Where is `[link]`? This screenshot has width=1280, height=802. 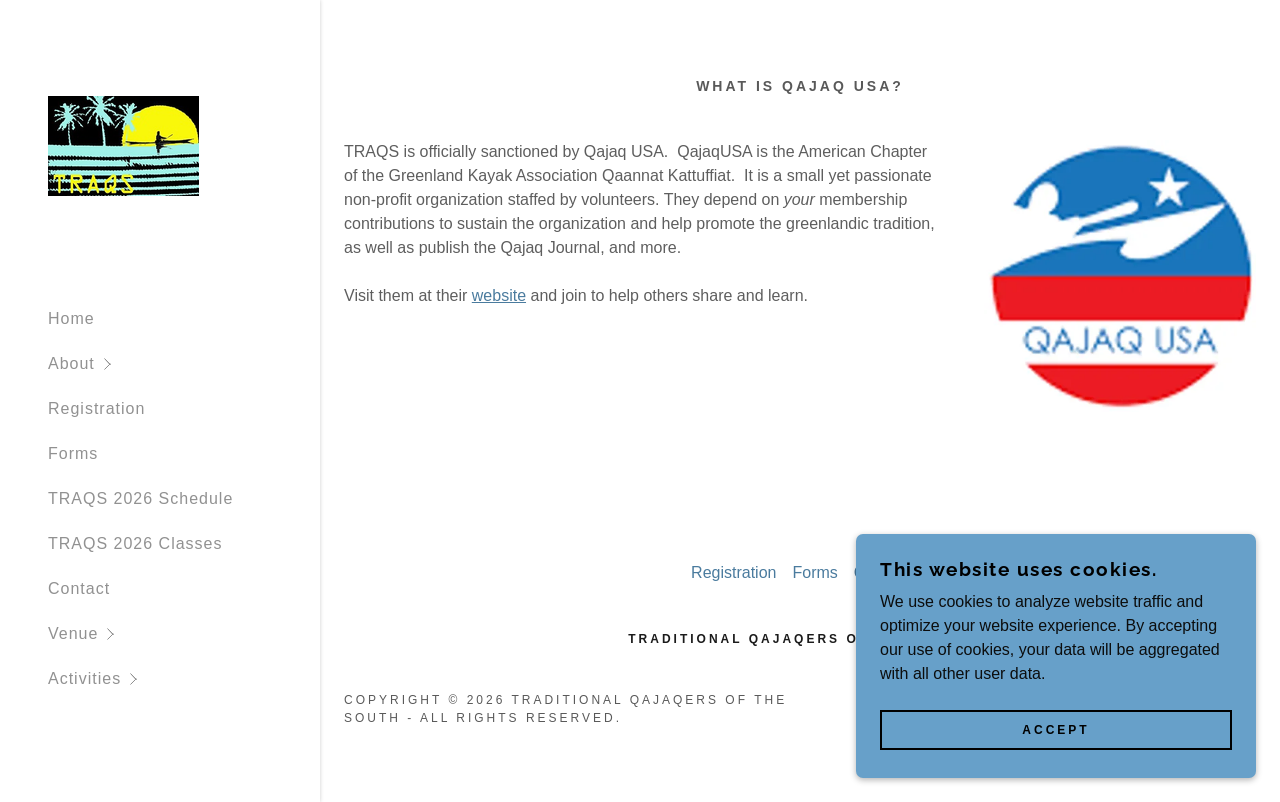 [link] is located at coordinates (123, 144).